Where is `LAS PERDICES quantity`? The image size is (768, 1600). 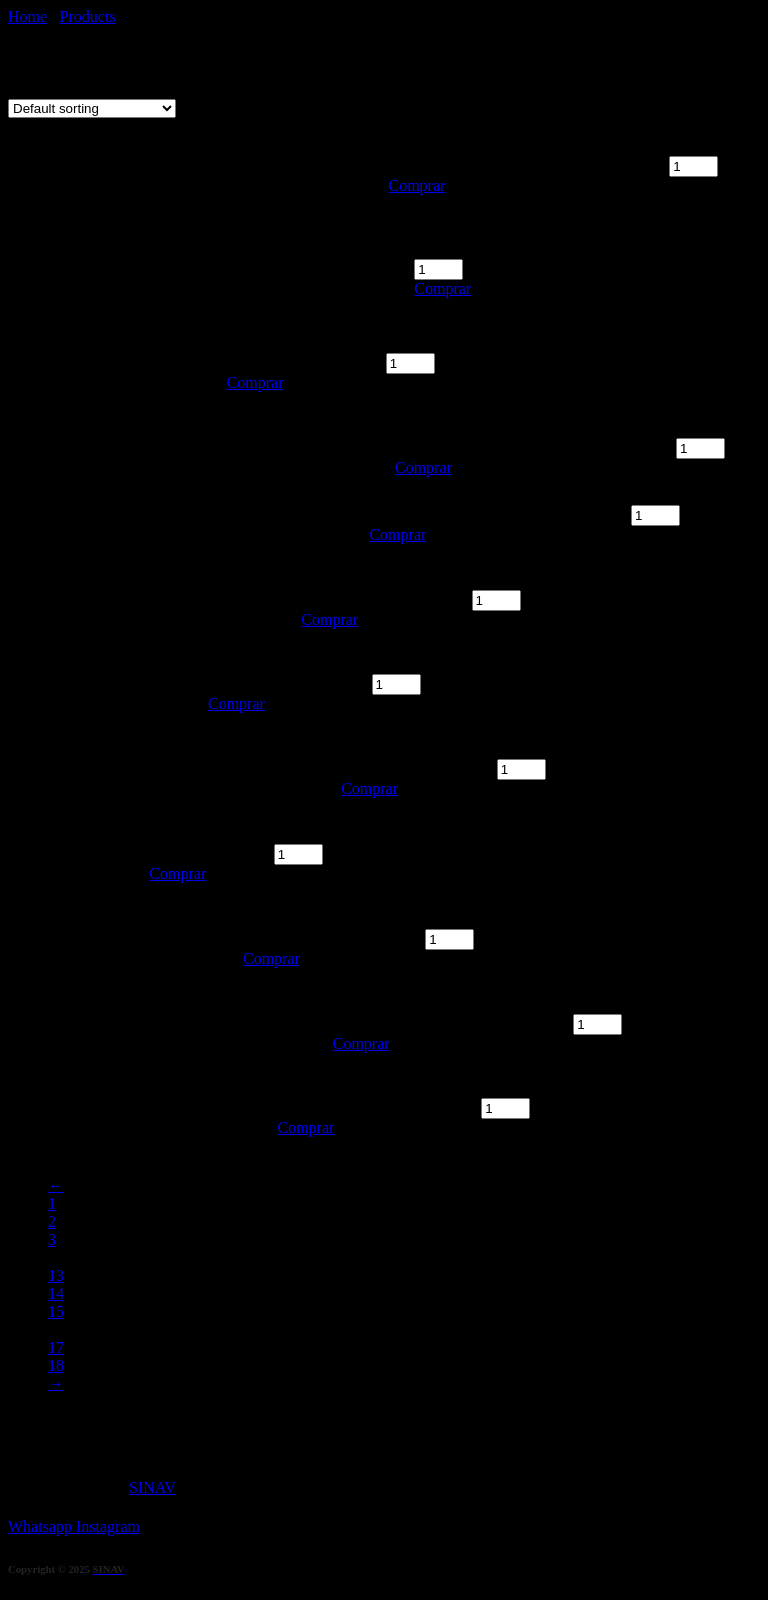 LAS PERDICES quantity is located at coordinates (384, 599).